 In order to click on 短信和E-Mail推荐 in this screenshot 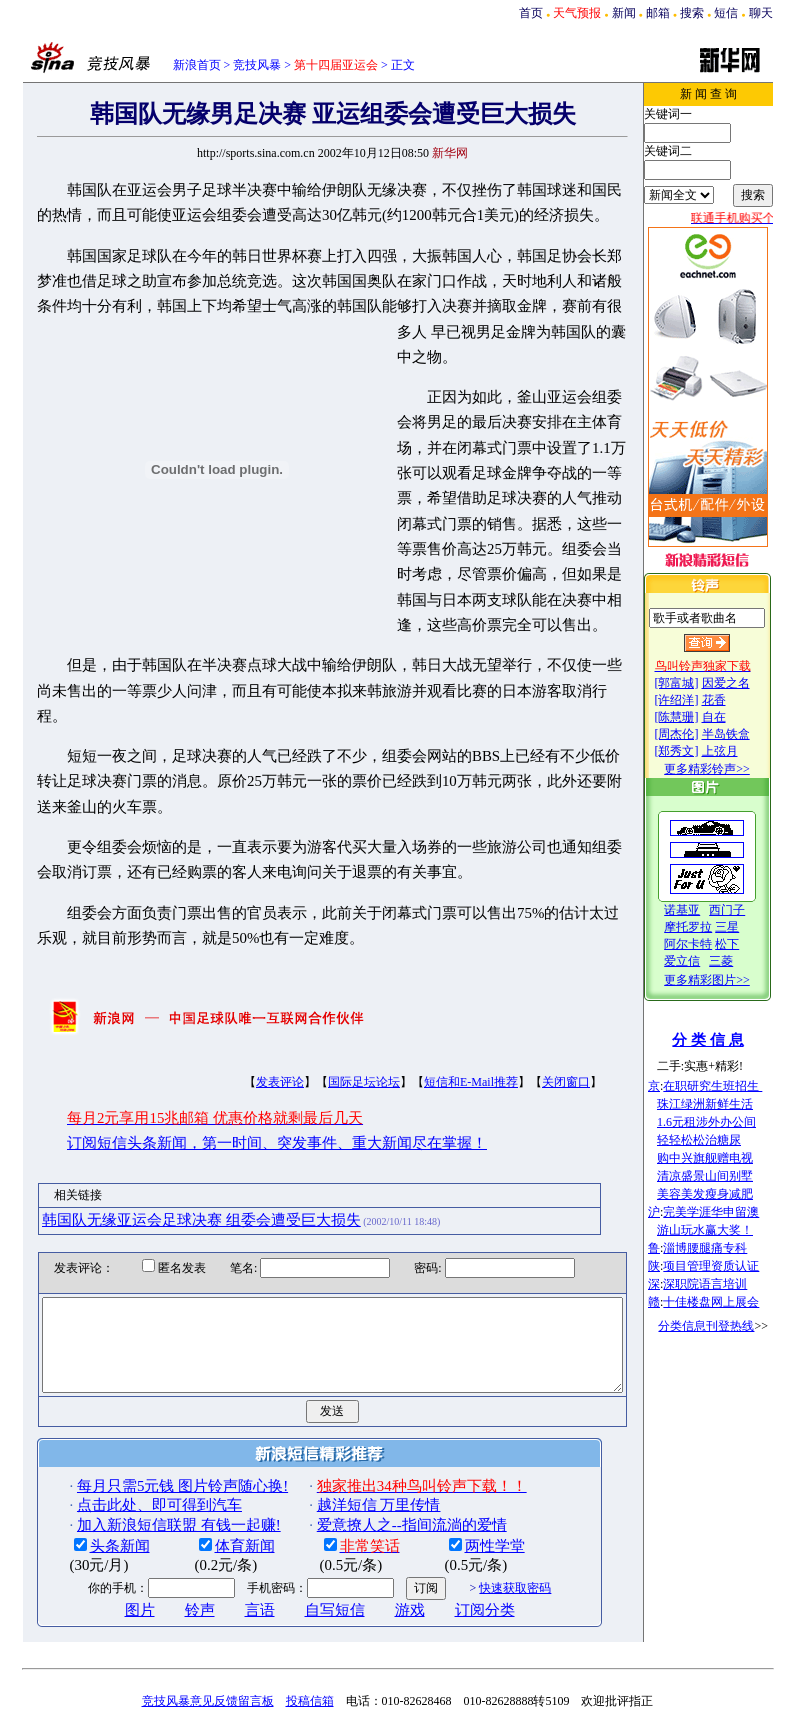, I will do `click(439, 981)`.